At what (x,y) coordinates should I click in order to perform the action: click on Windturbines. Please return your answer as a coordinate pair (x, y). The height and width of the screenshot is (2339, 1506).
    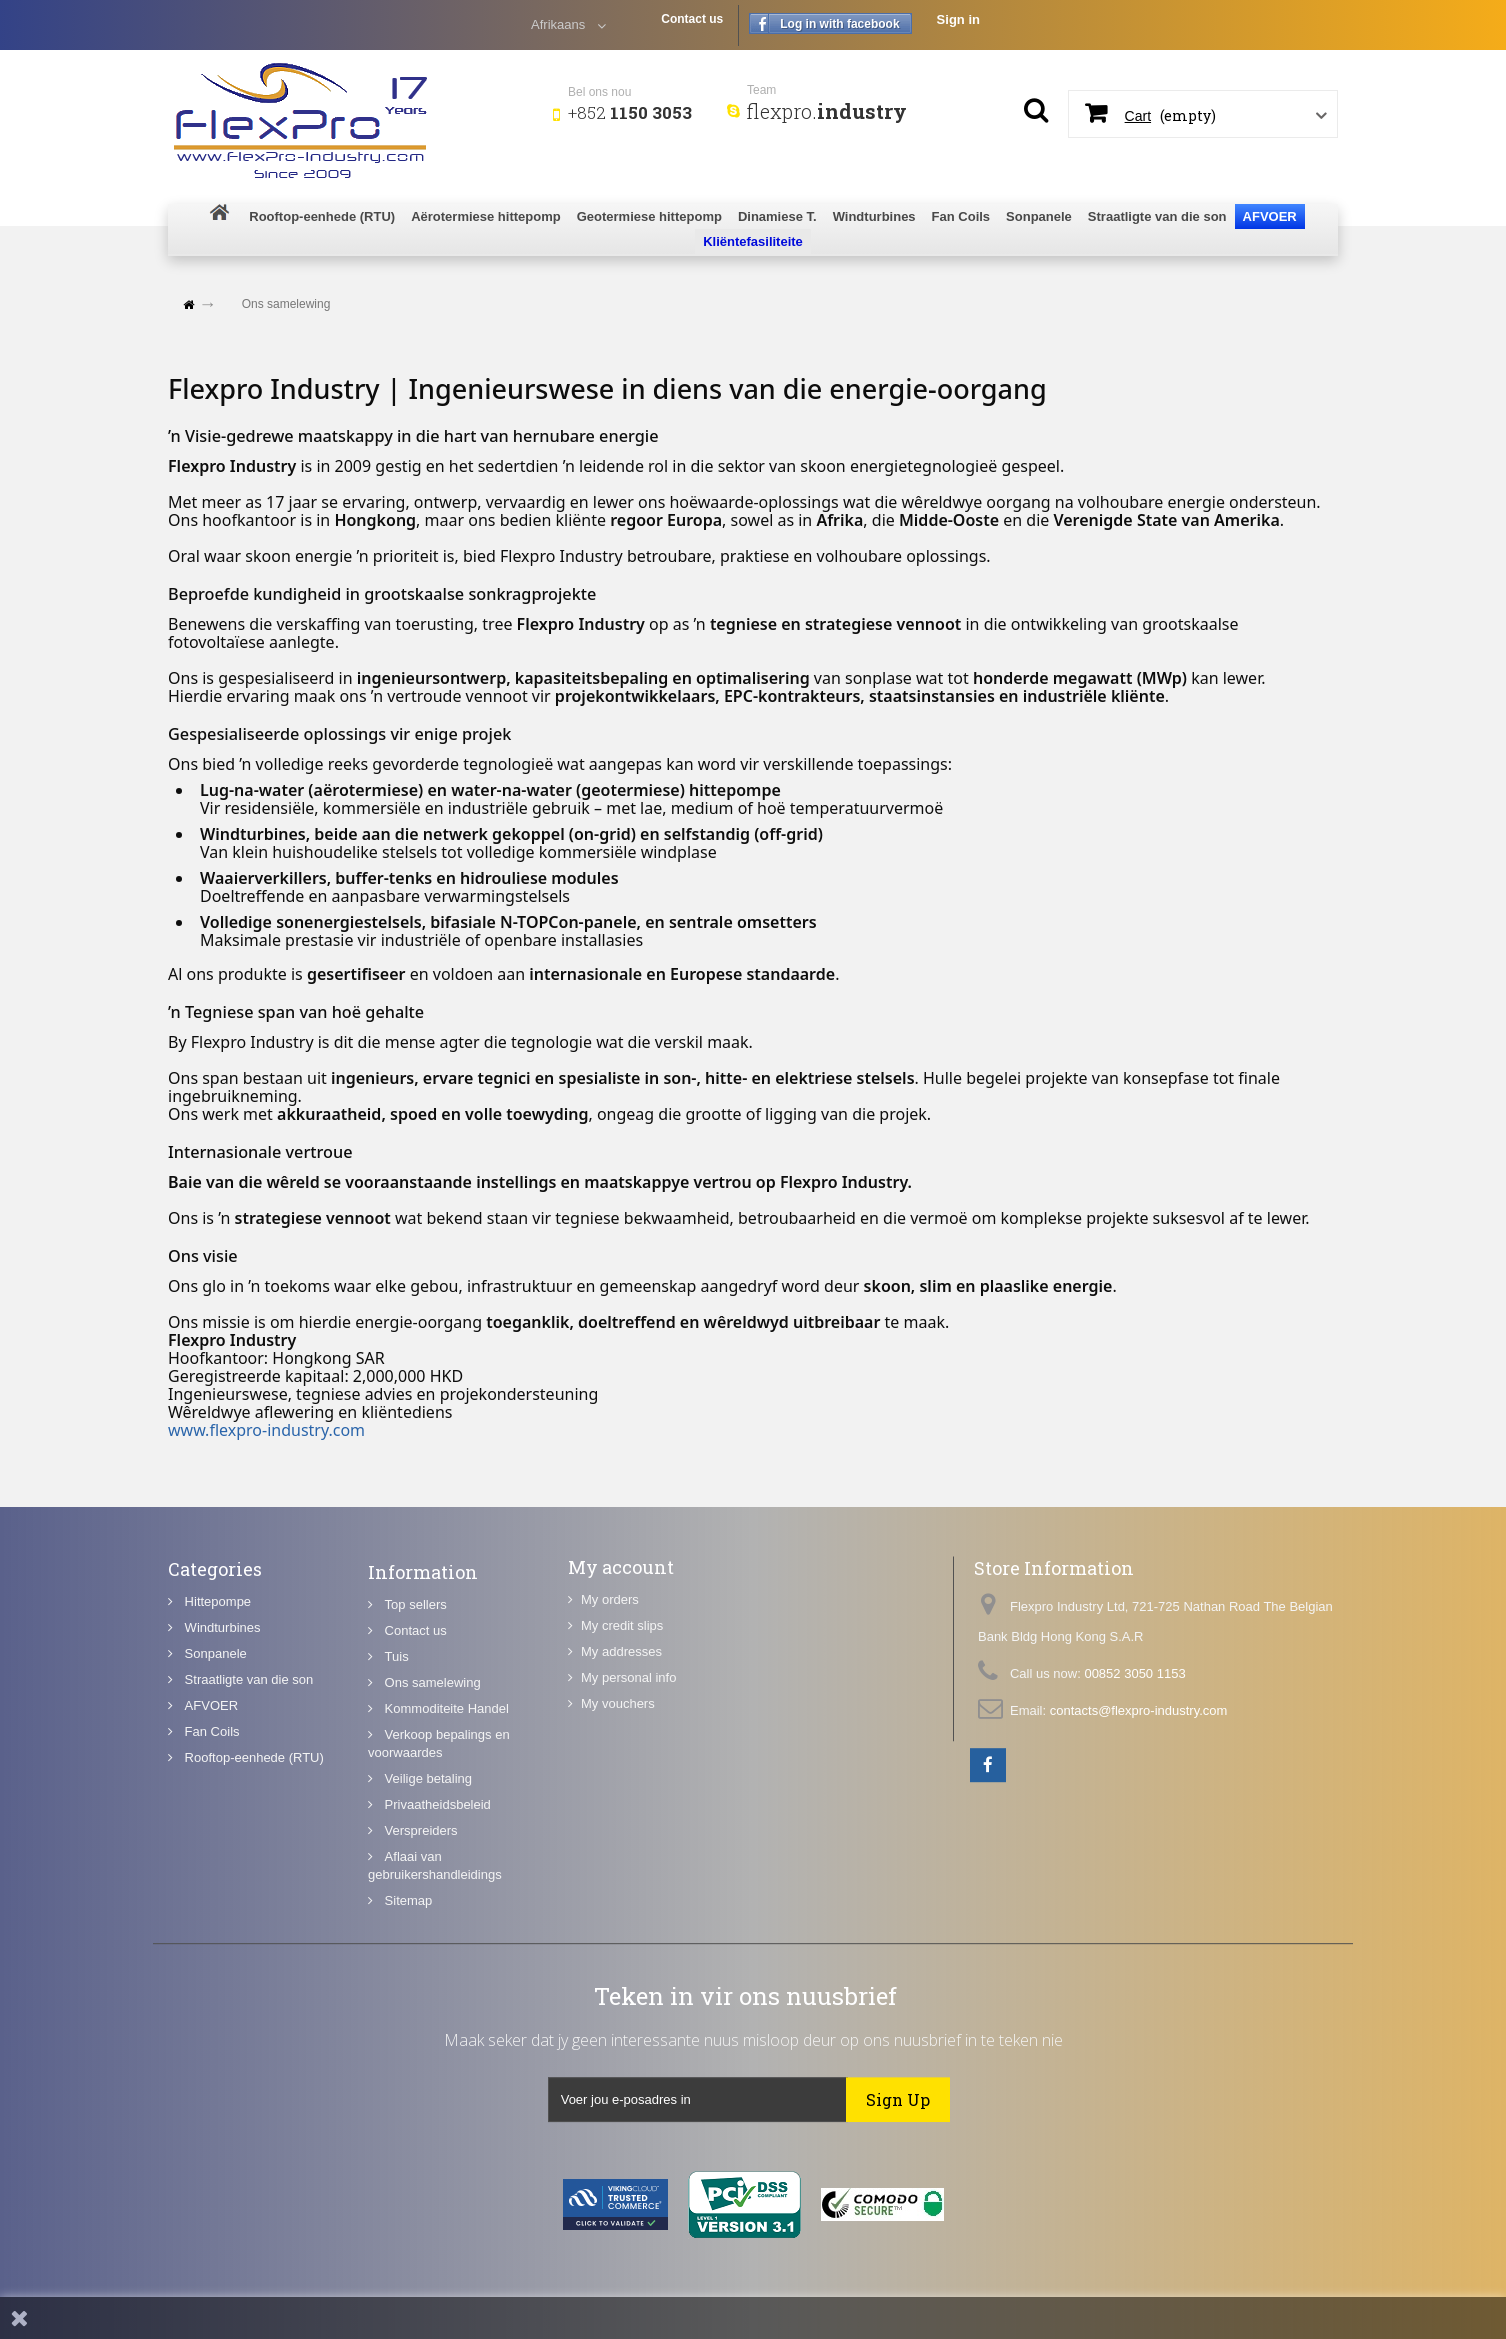
    Looking at the image, I should click on (220, 1731).